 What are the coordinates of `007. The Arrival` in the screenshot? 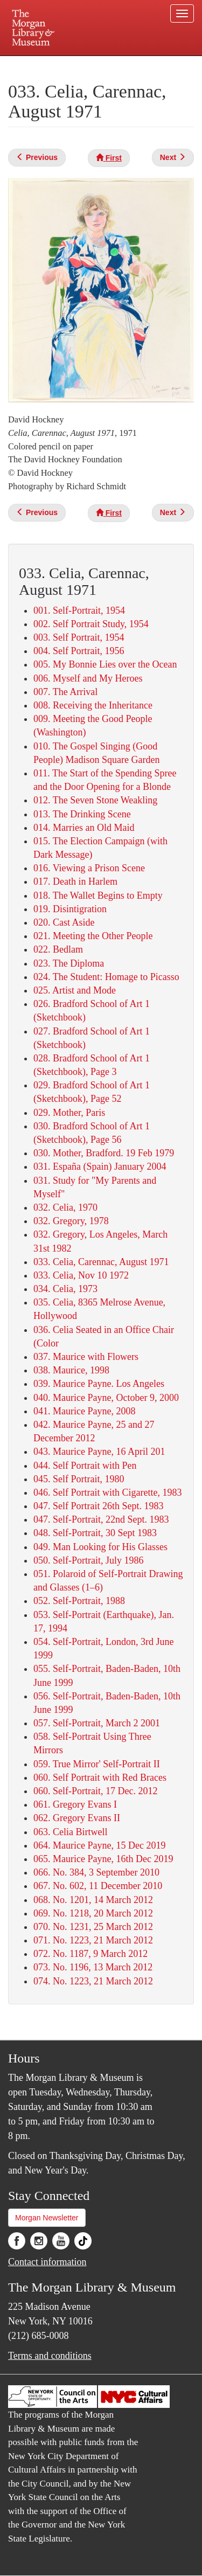 It's located at (65, 691).